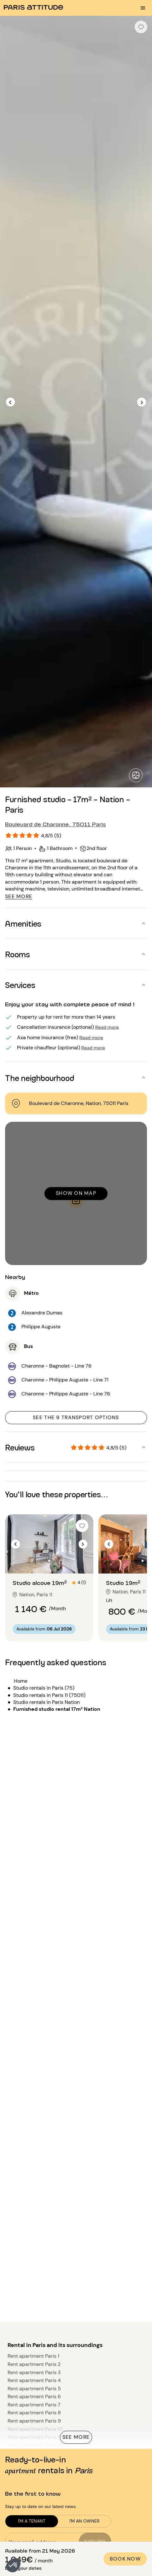 The image size is (152, 2576). Describe the element at coordinates (34, 2396) in the screenshot. I see `Rent apartment Paris 6` at that location.